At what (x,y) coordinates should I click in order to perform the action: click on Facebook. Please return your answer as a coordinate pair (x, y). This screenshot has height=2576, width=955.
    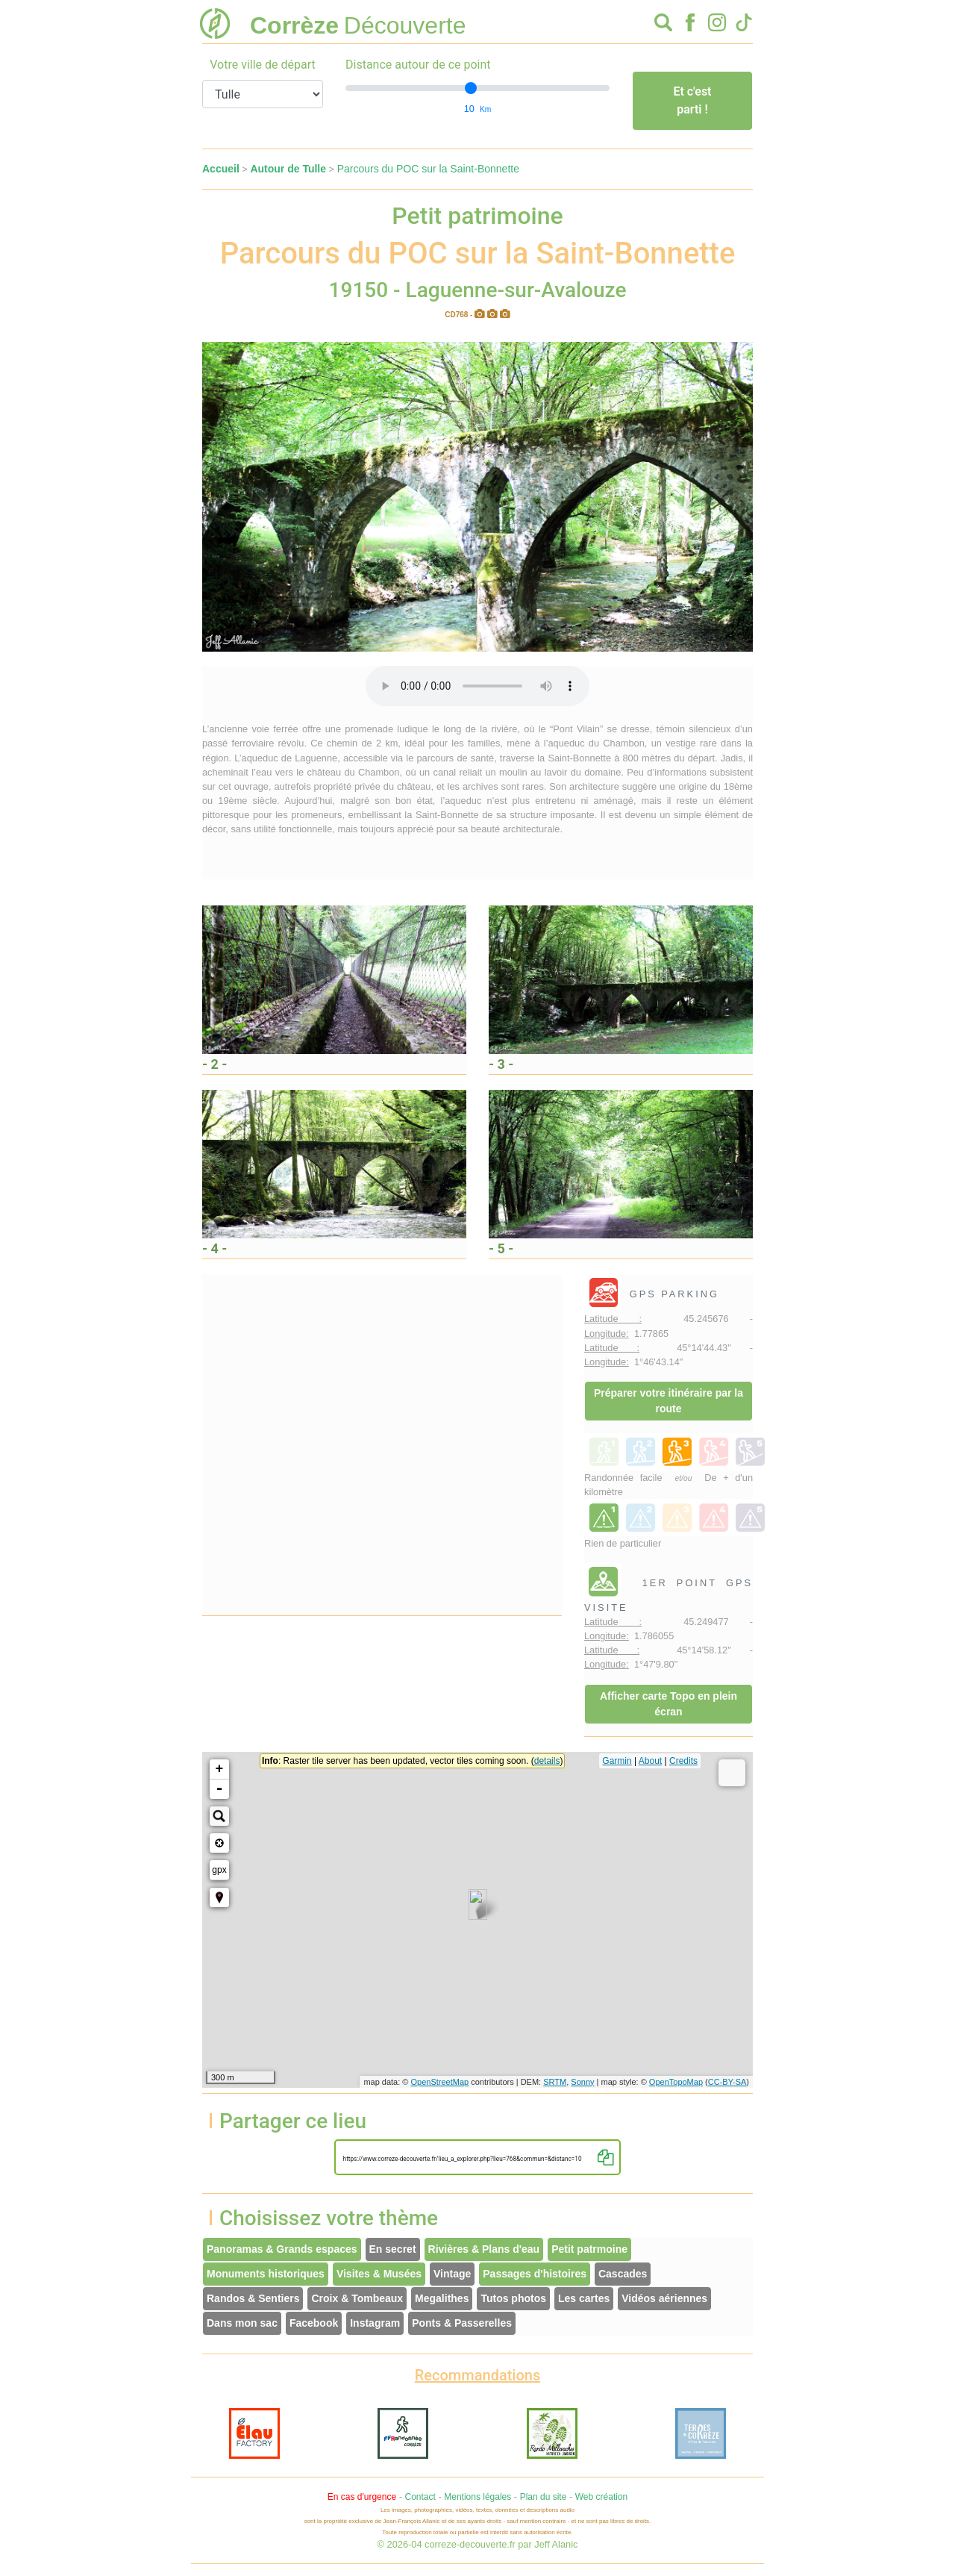
    Looking at the image, I should click on (313, 2323).